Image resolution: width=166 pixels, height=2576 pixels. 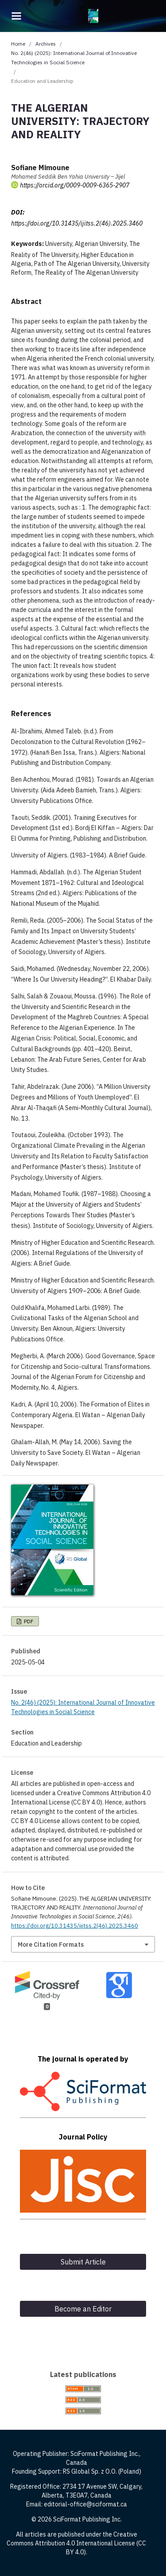 I want to click on More Citation Formats, so click(x=51, y=1945).